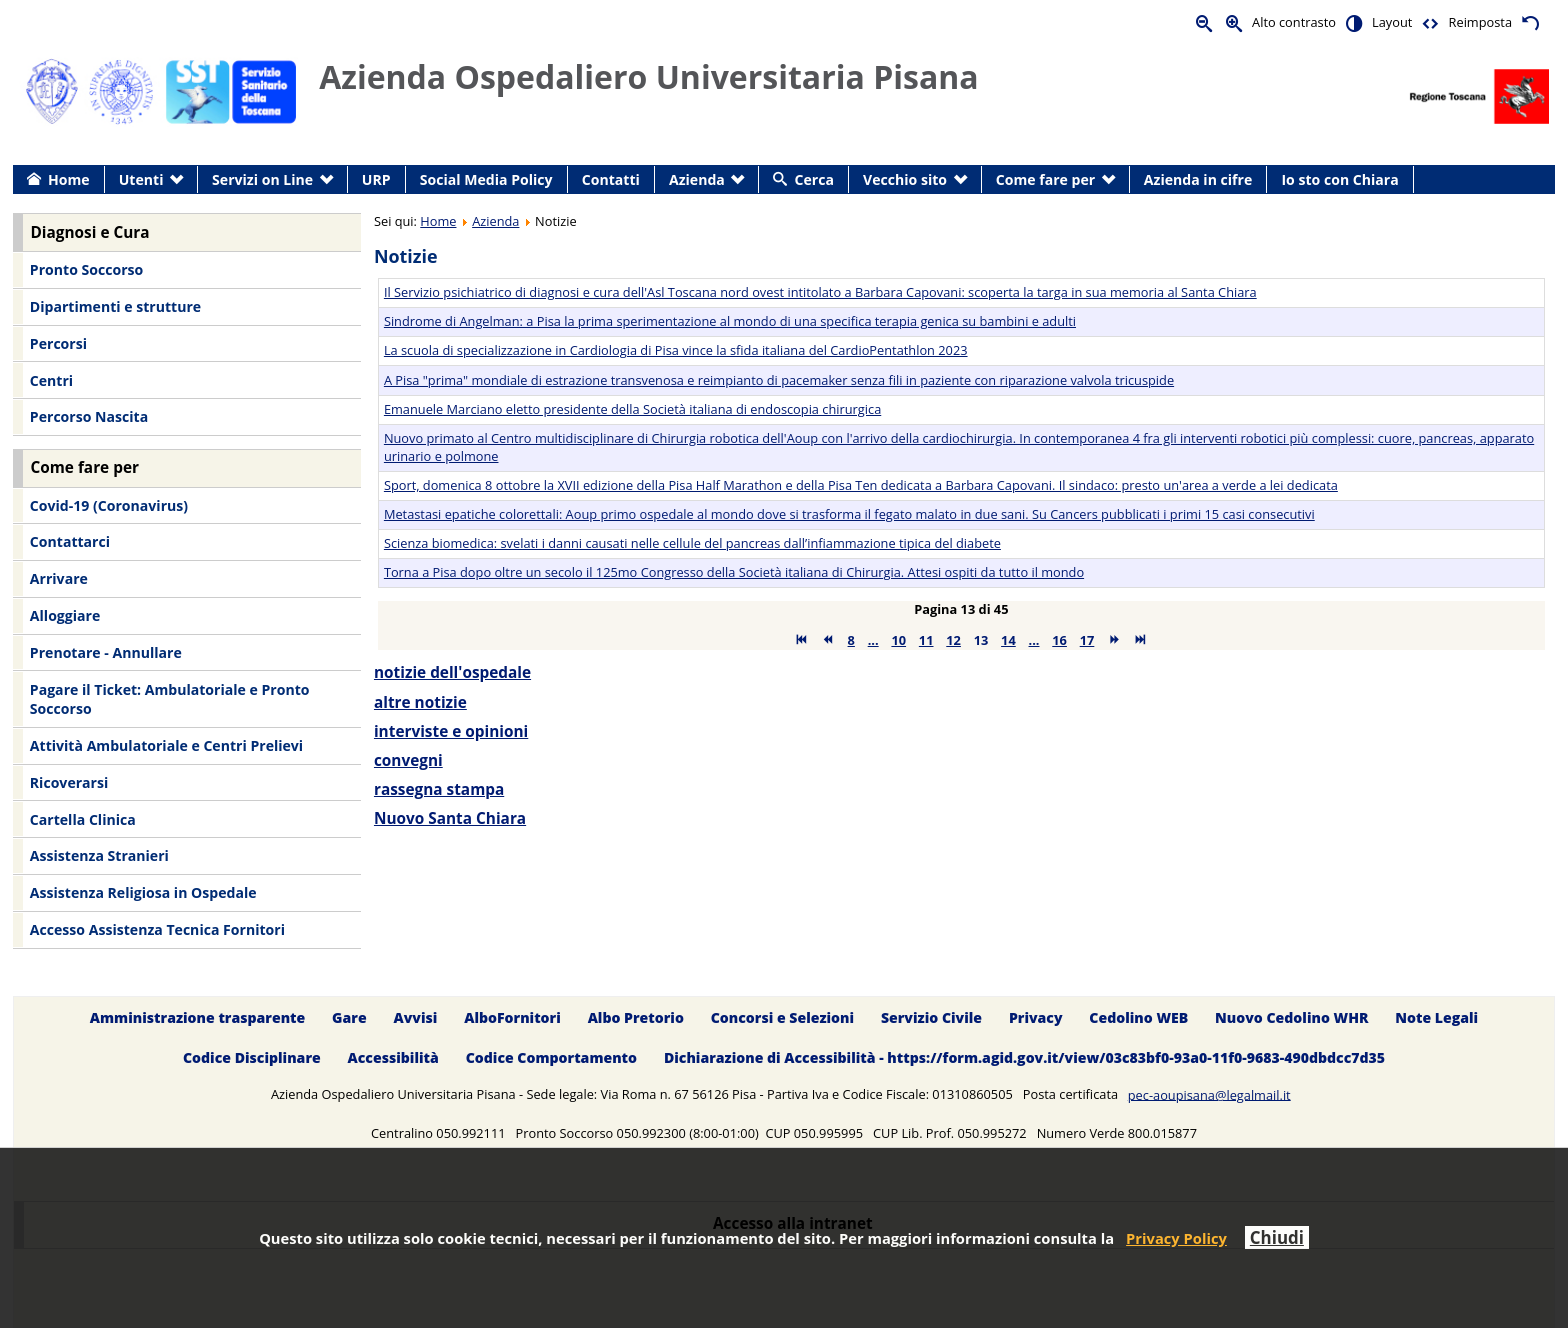  What do you see at coordinates (730, 321) in the screenshot?
I see `Sindrome di Angelman: a Pisa la prima sperimentazione al mondo di una specifica terapia genica su bambini e adulti` at bounding box center [730, 321].